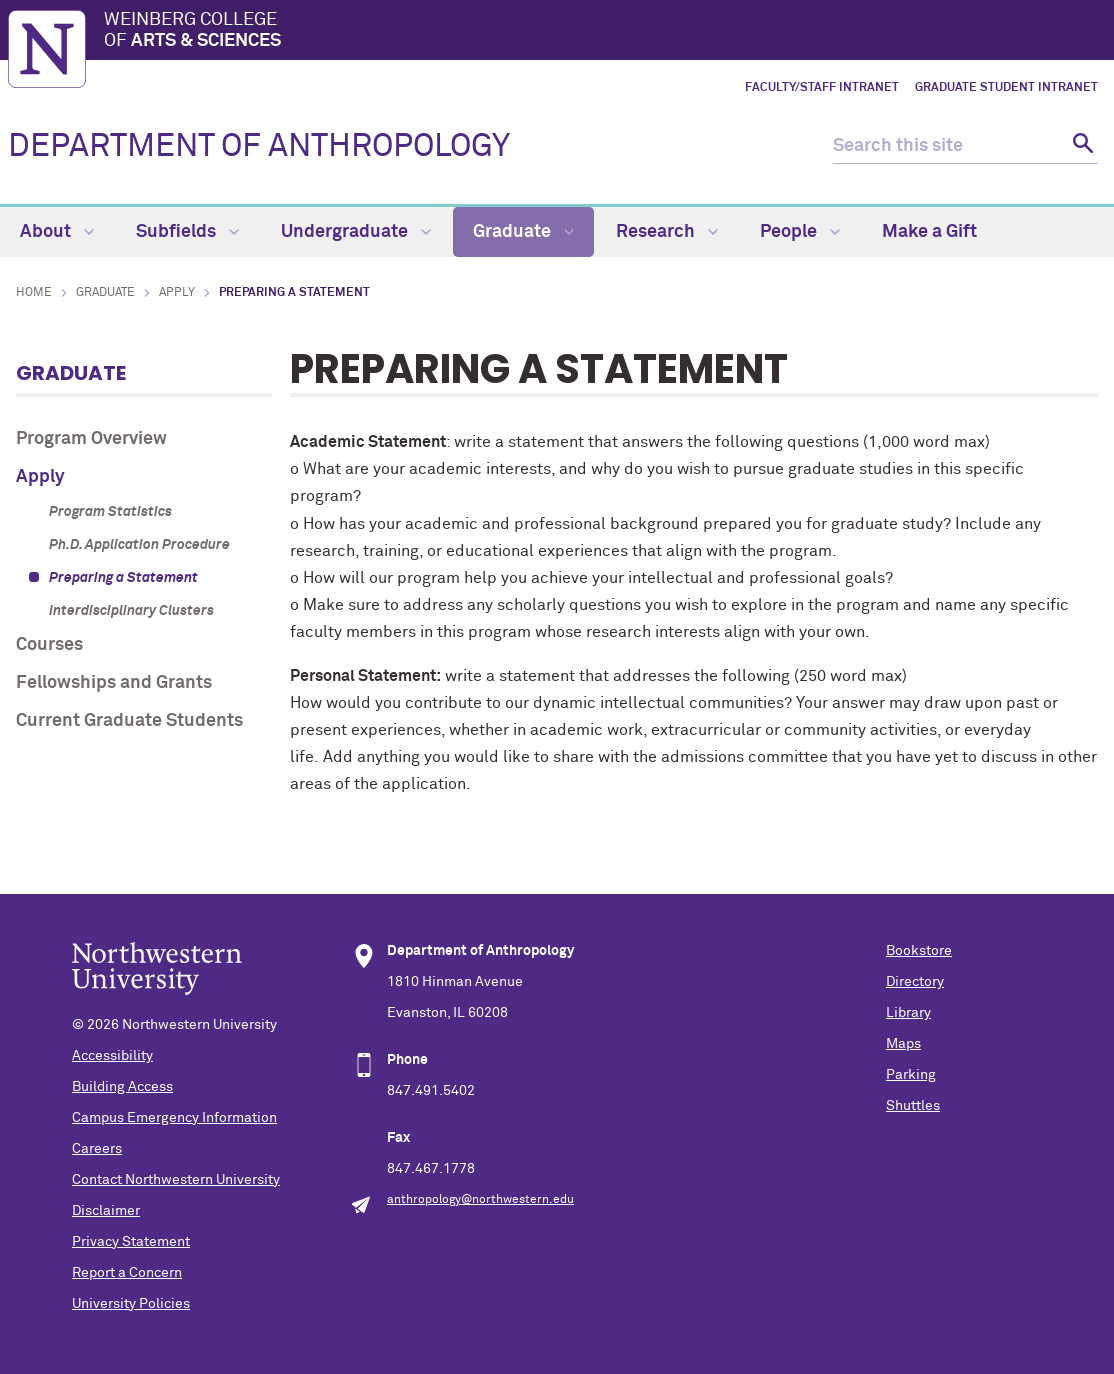 This screenshot has height=1374, width=1114. What do you see at coordinates (112, 1056) in the screenshot?
I see `Accessibility` at bounding box center [112, 1056].